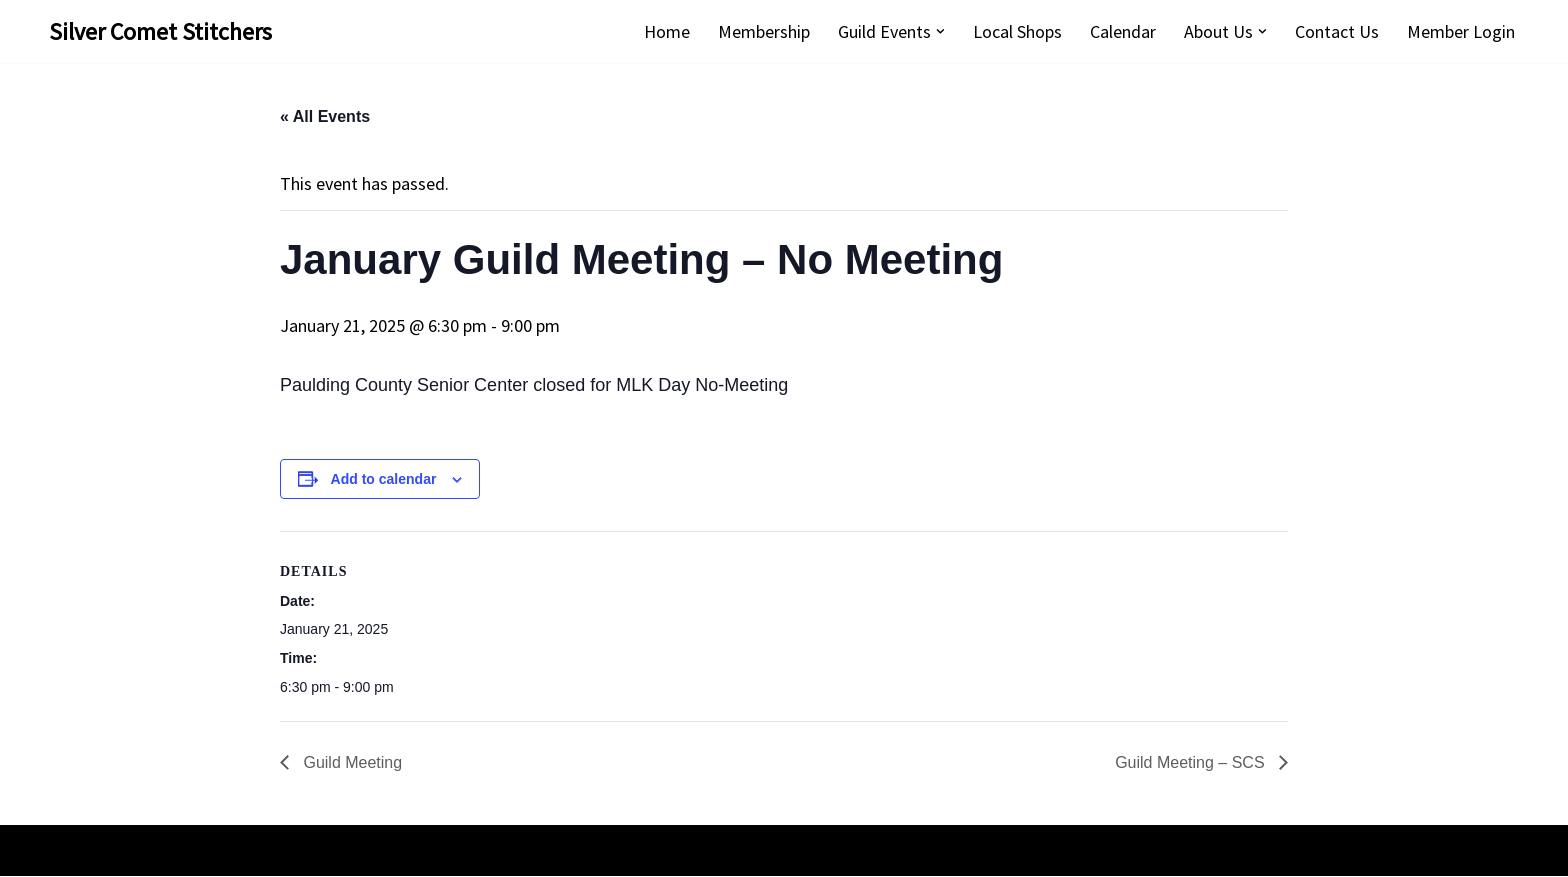  I want to click on Add to calendar [View links to add events to your calendar], so click(384, 479).